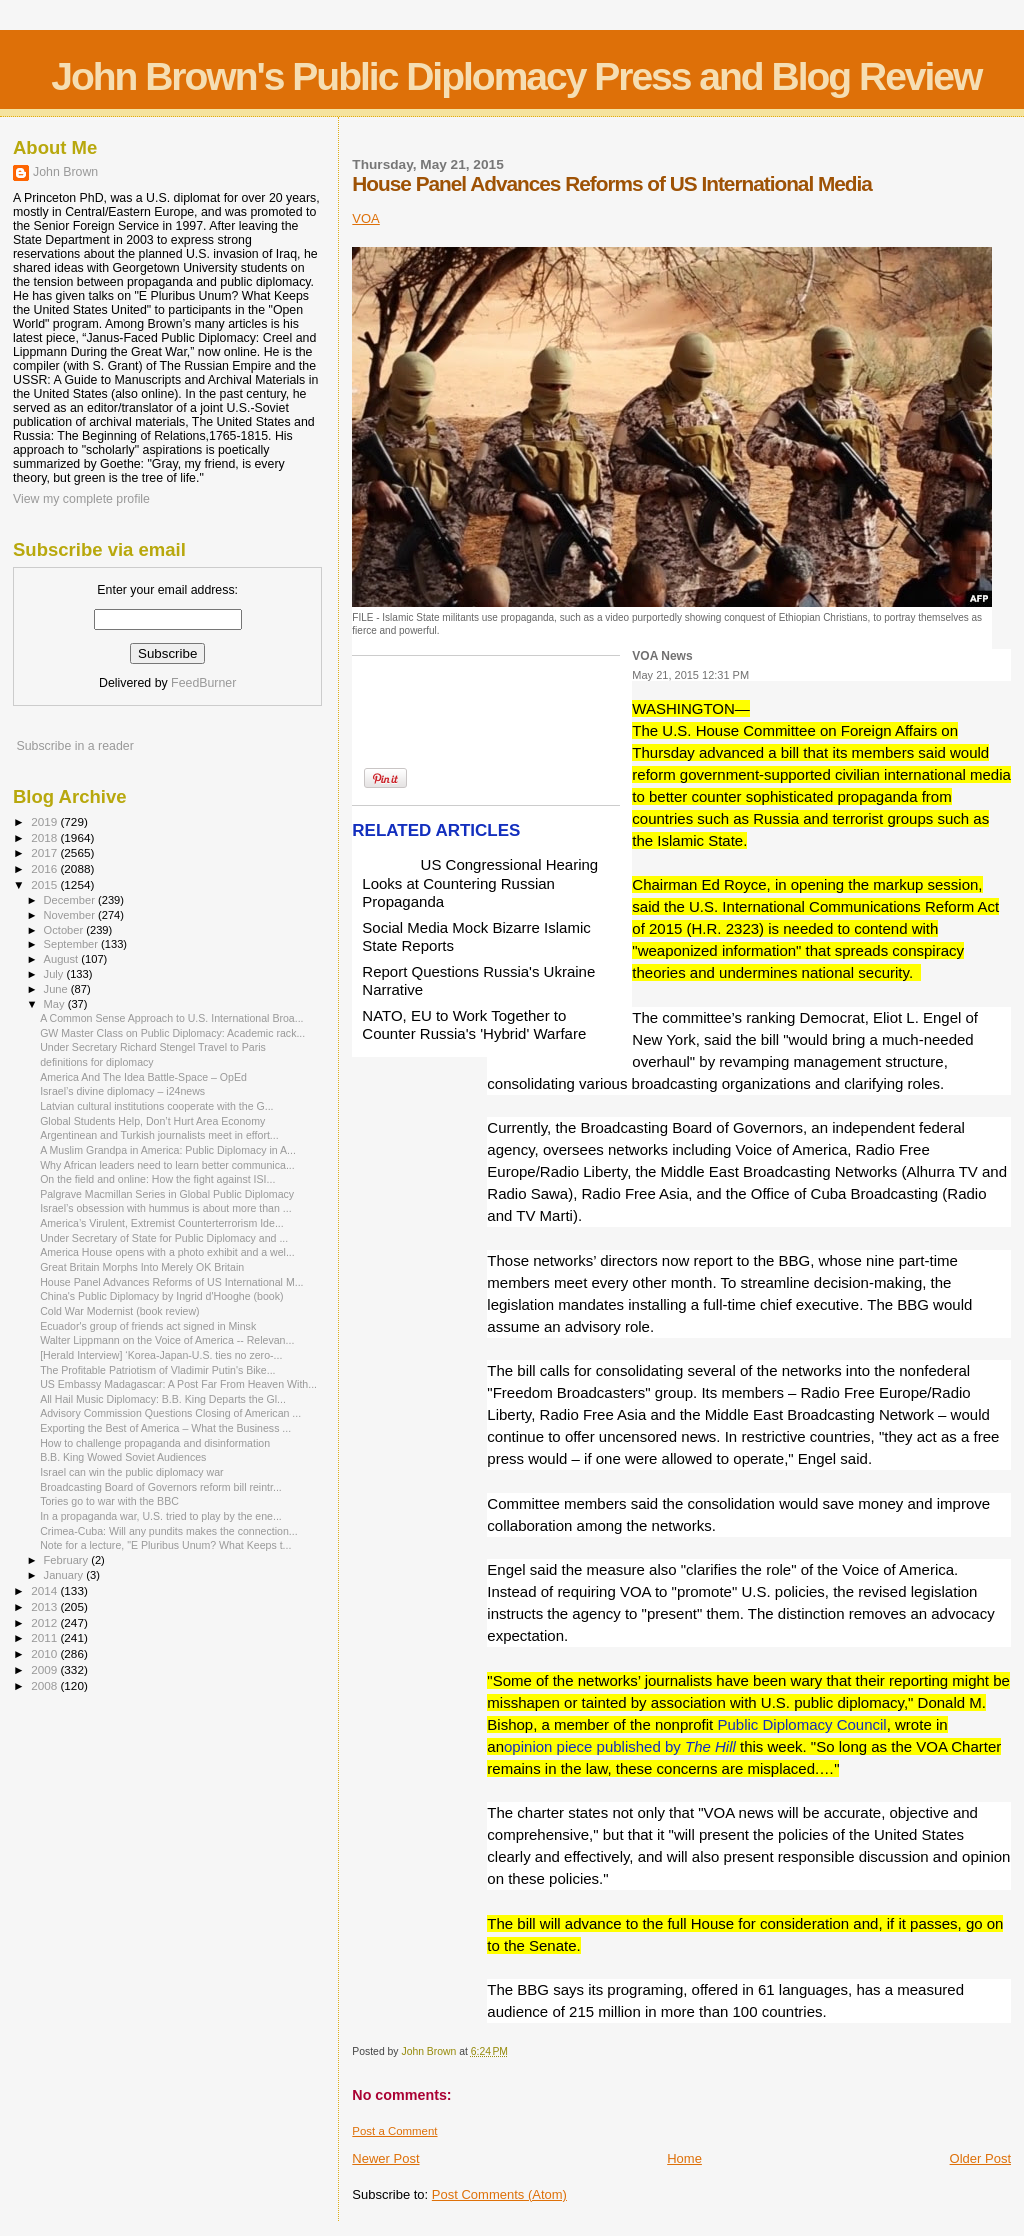 This screenshot has width=1024, height=2236. What do you see at coordinates (155, 1443) in the screenshot?
I see `How to challenge propaganda and disinformation` at bounding box center [155, 1443].